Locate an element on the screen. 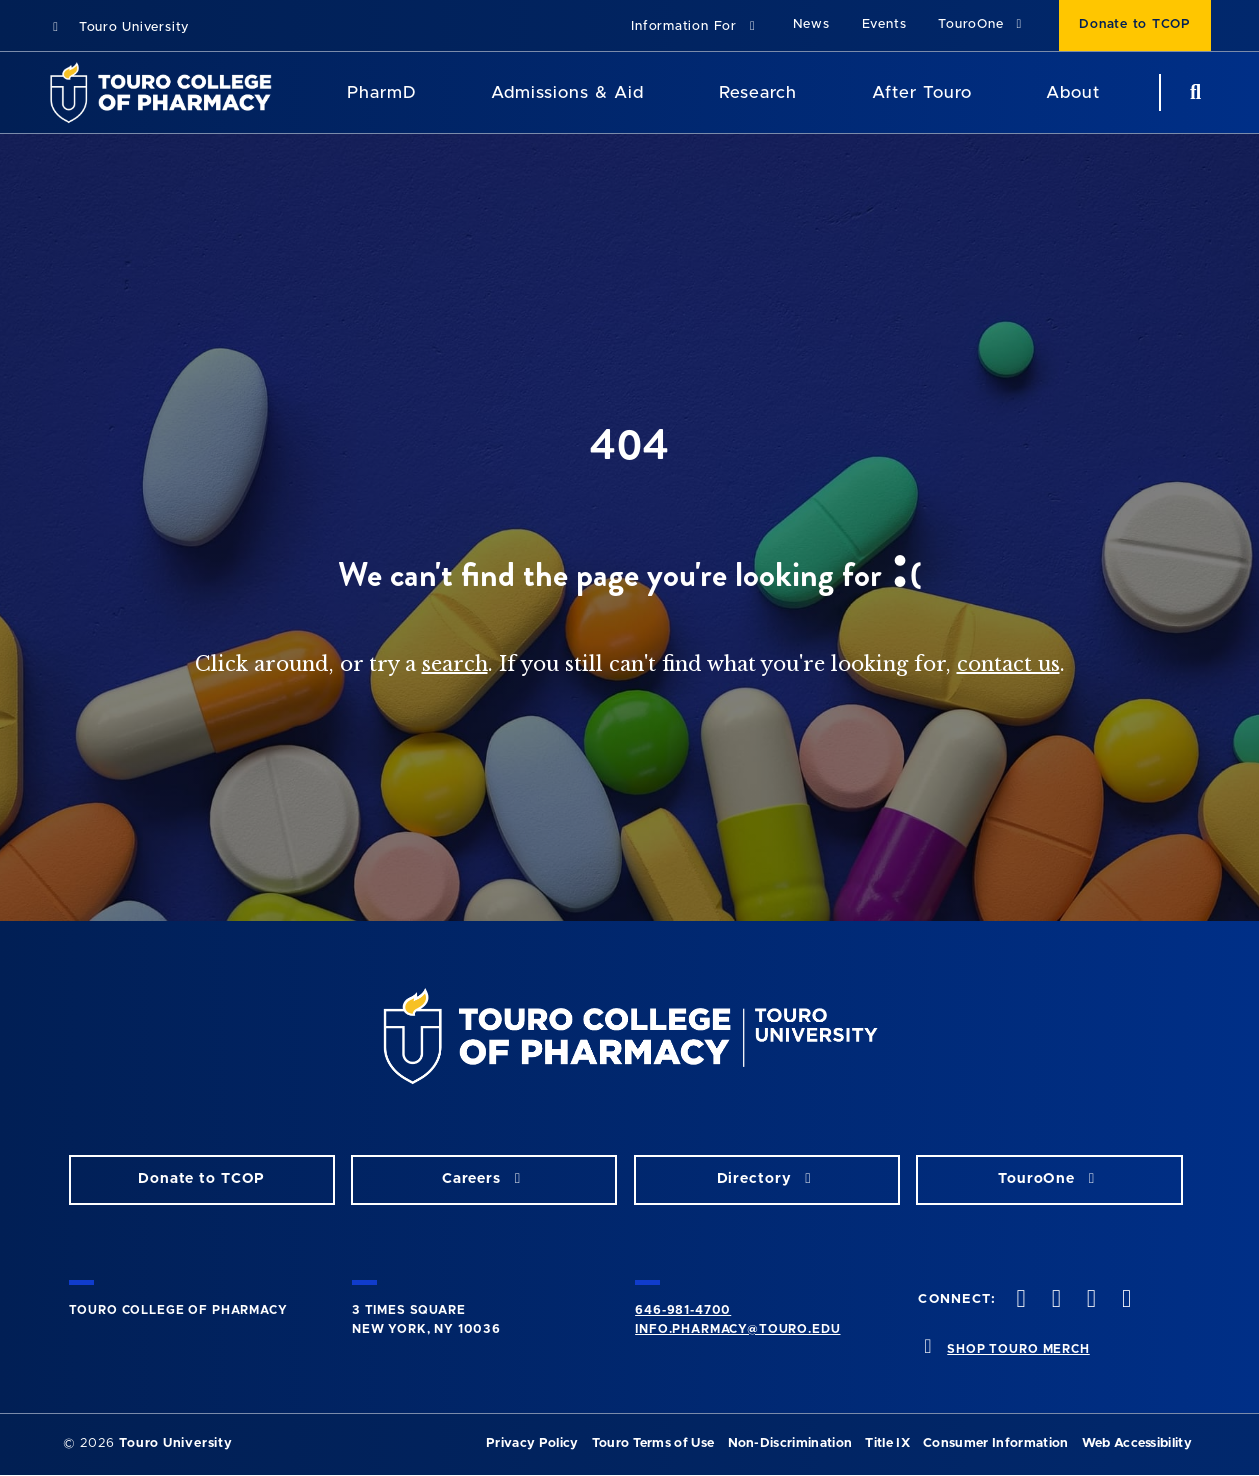 The height and width of the screenshot is (1476, 1259). Touro Terms of Use is located at coordinates (653, 1443).